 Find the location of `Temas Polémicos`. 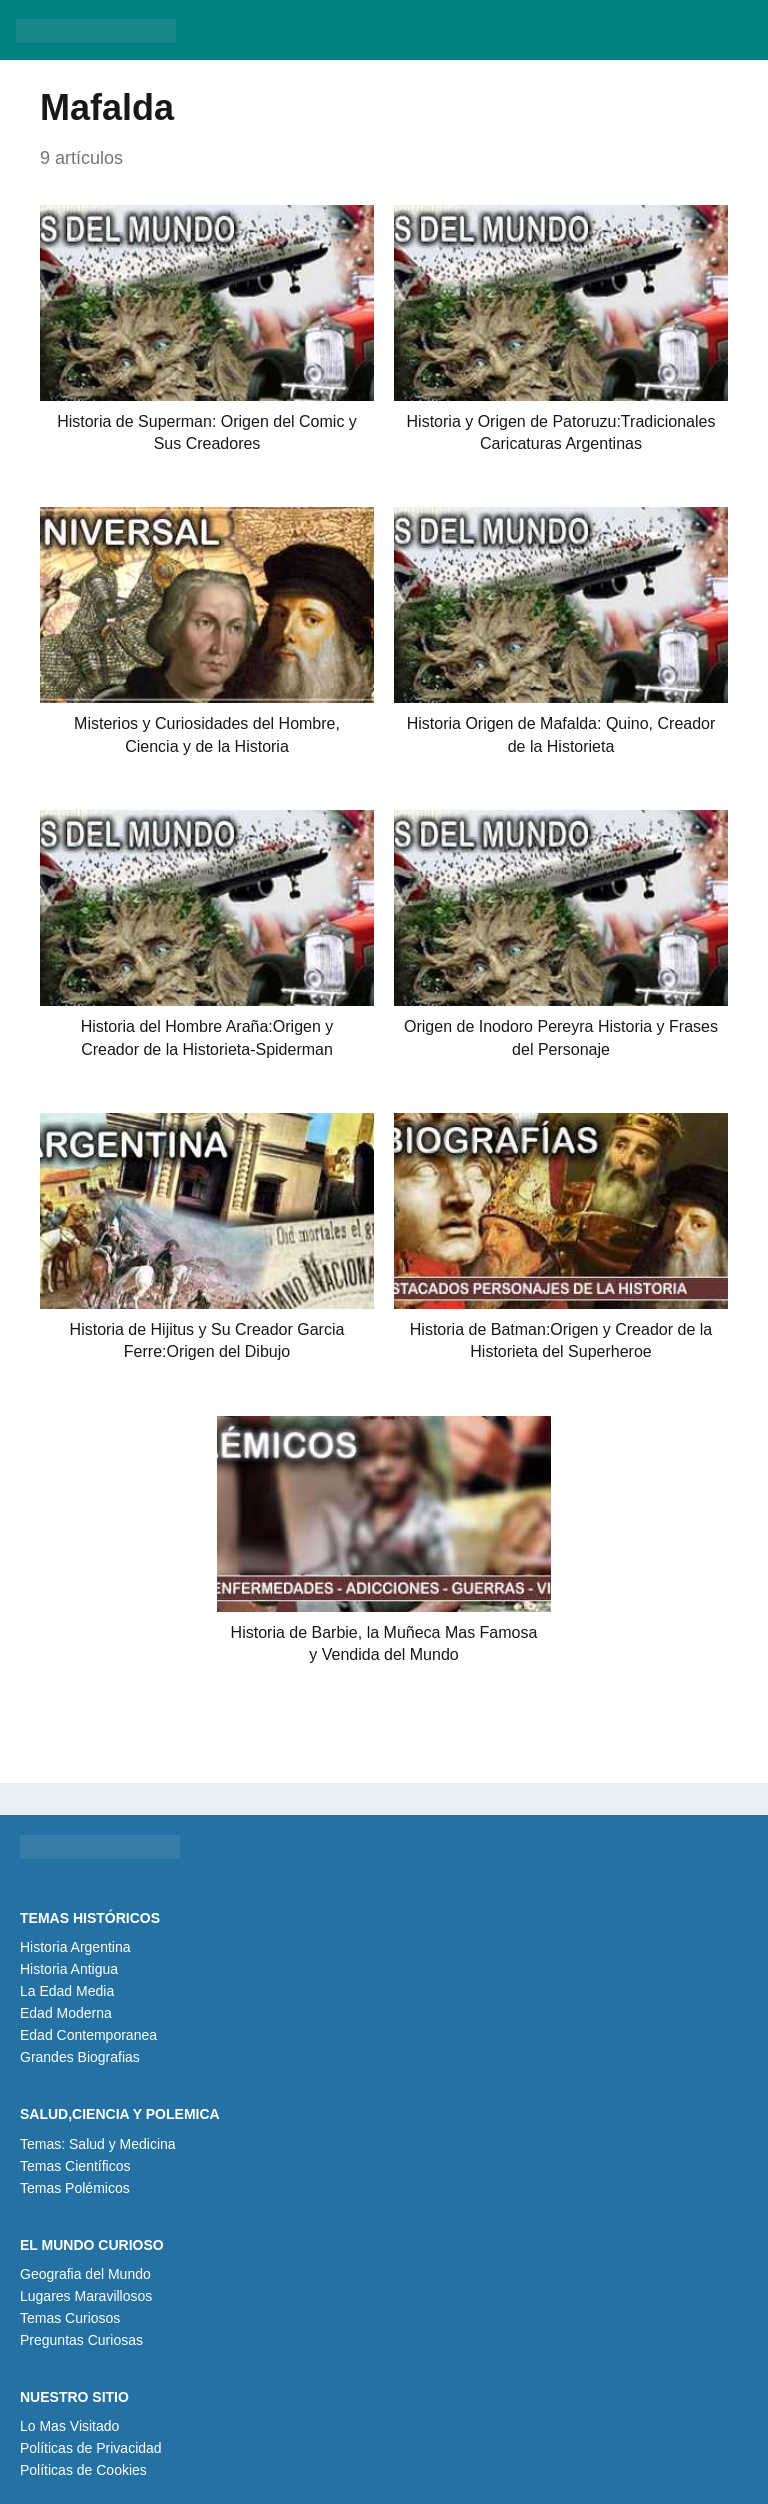

Temas Polémicos is located at coordinates (75, 2188).